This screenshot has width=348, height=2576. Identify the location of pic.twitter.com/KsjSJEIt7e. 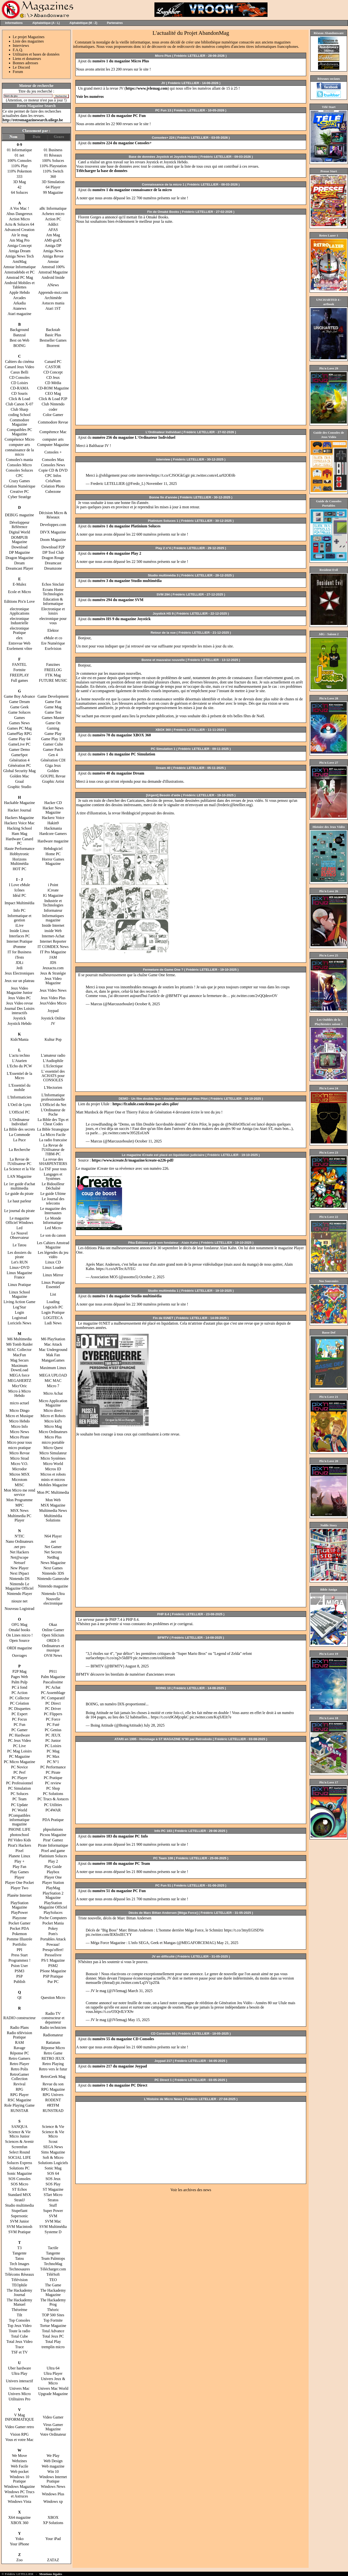
(210, 1717).